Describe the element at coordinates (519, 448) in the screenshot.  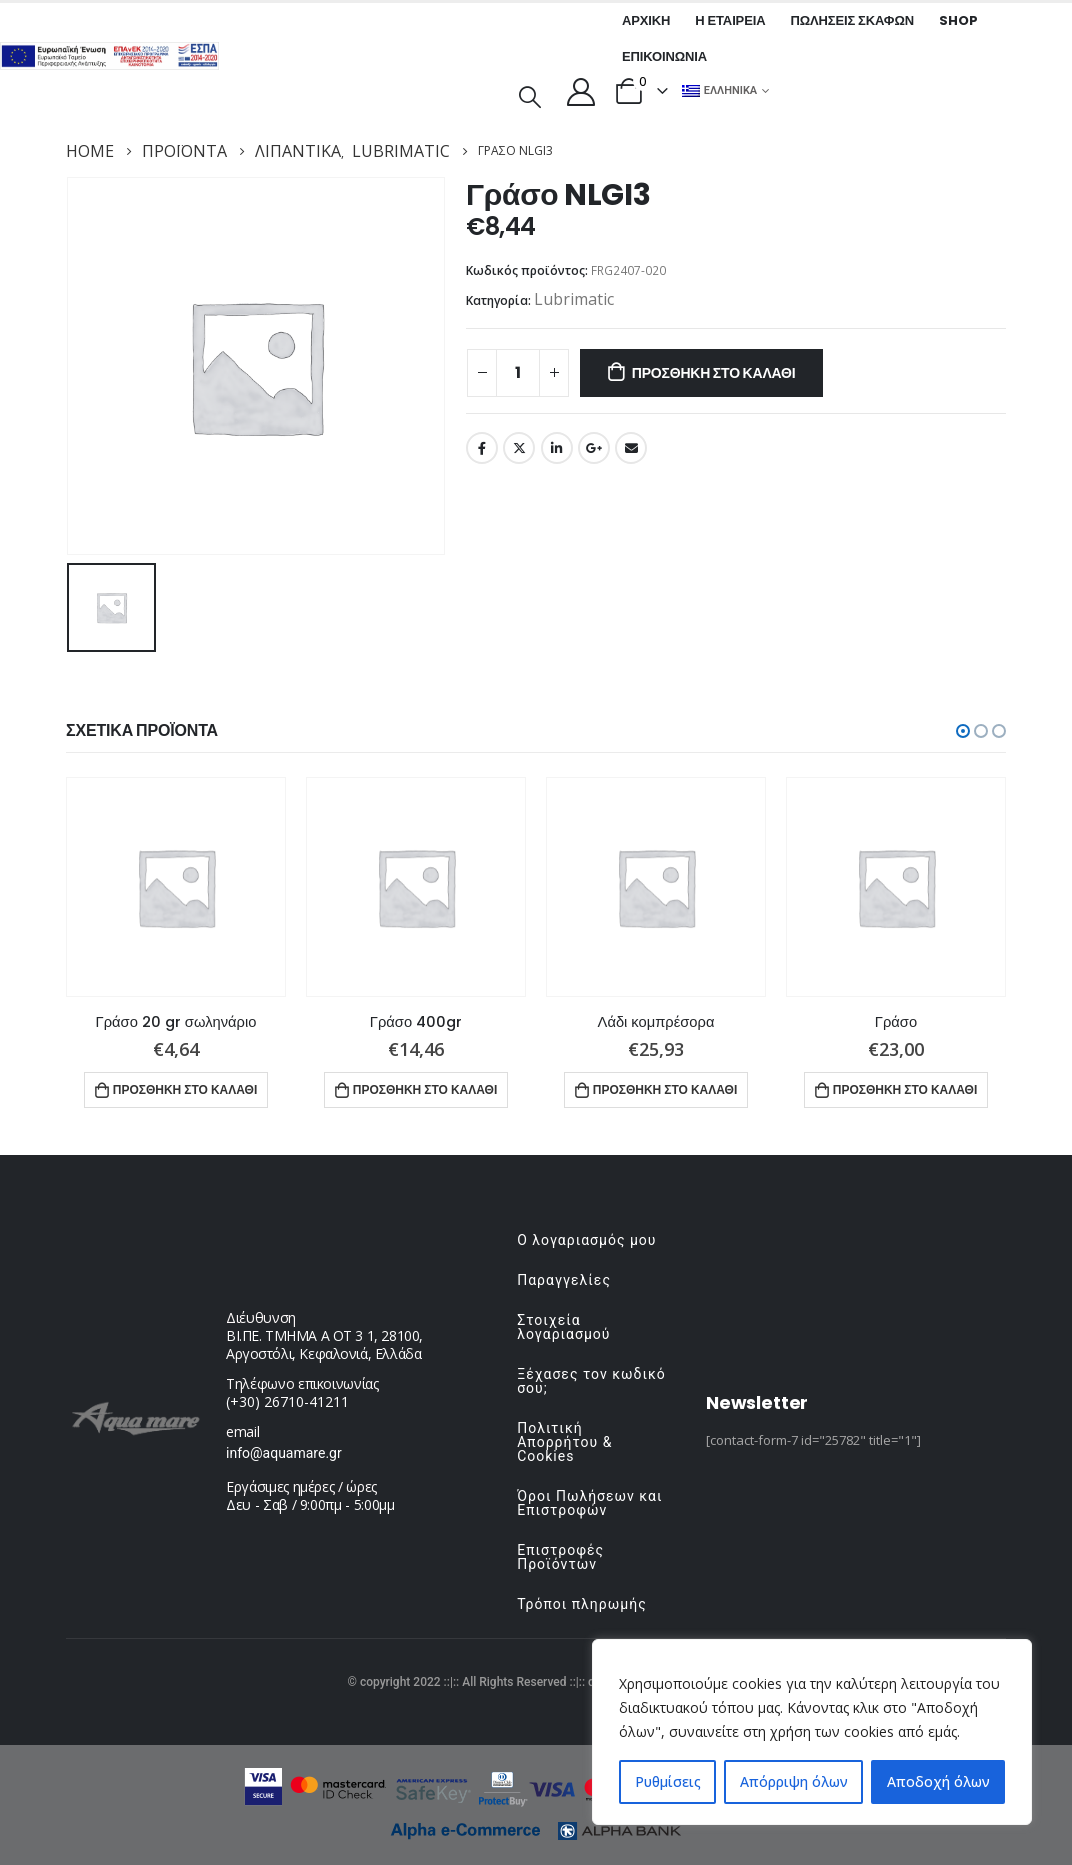
I see `Twitter` at that location.